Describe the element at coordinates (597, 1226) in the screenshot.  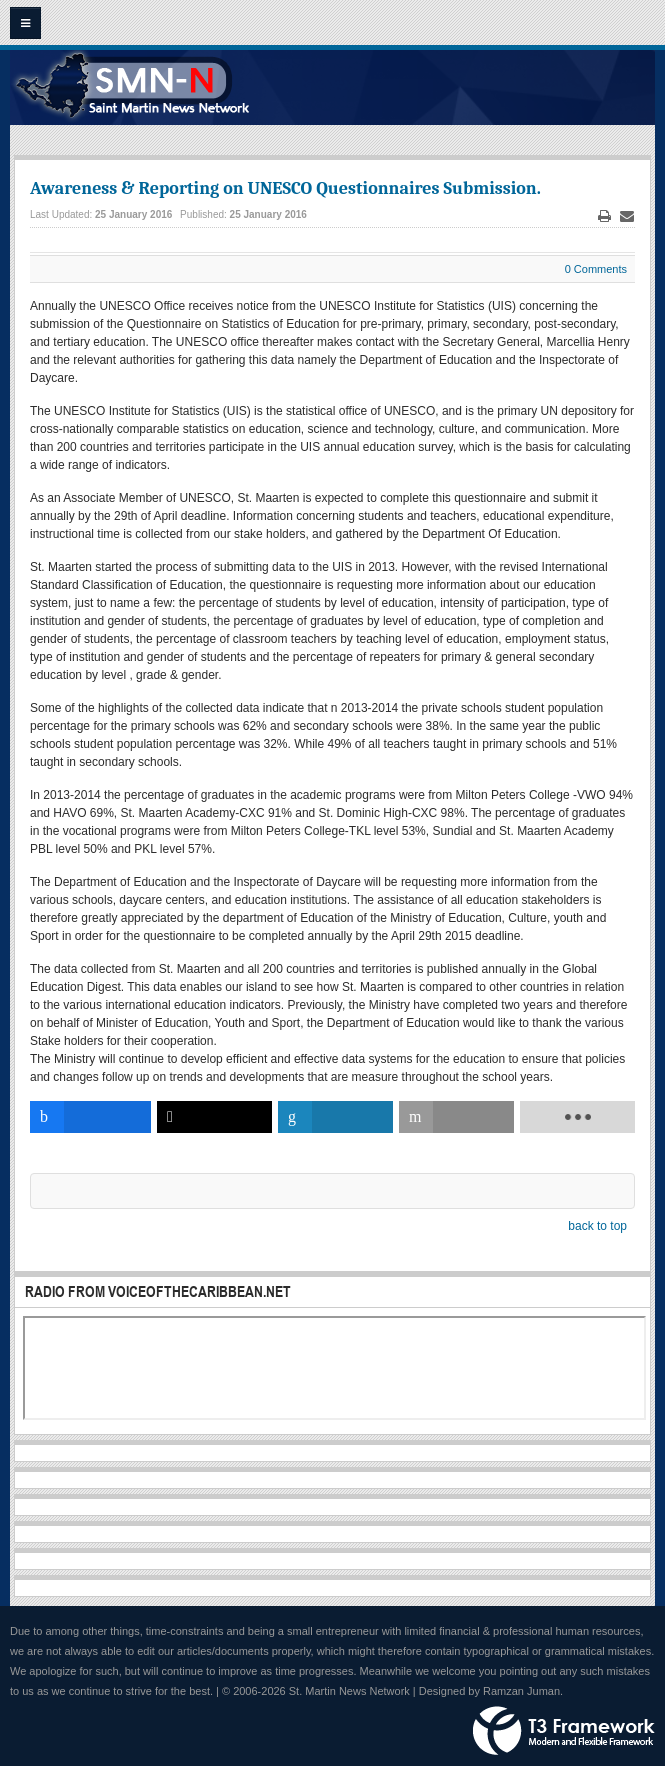
I see `back to top` at that location.